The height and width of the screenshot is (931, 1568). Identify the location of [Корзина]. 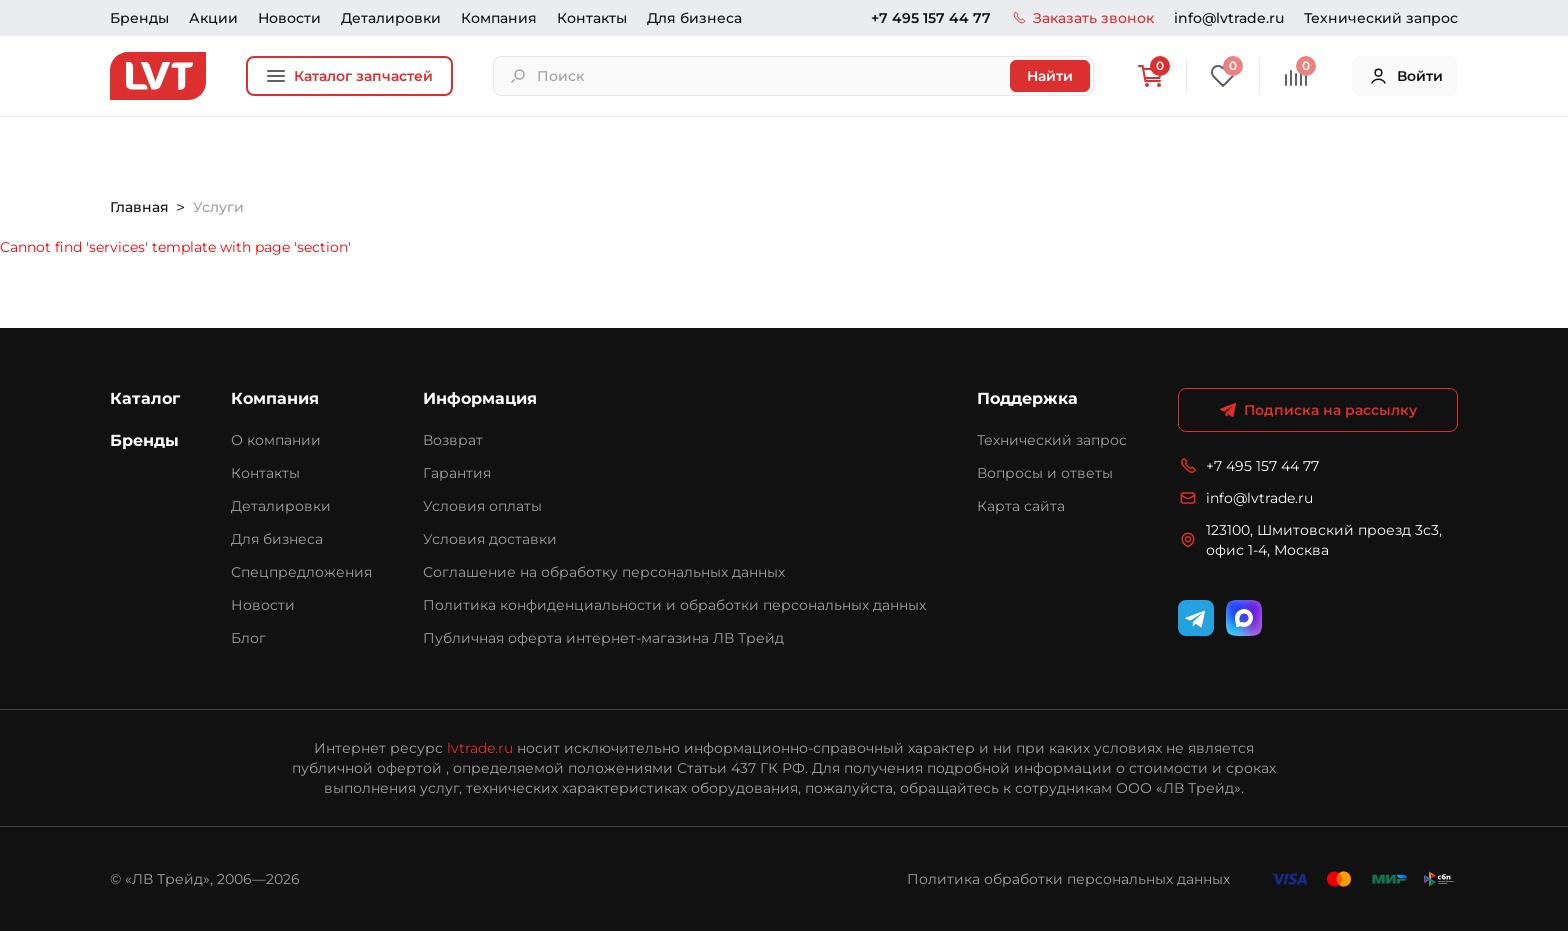
(1150, 76).